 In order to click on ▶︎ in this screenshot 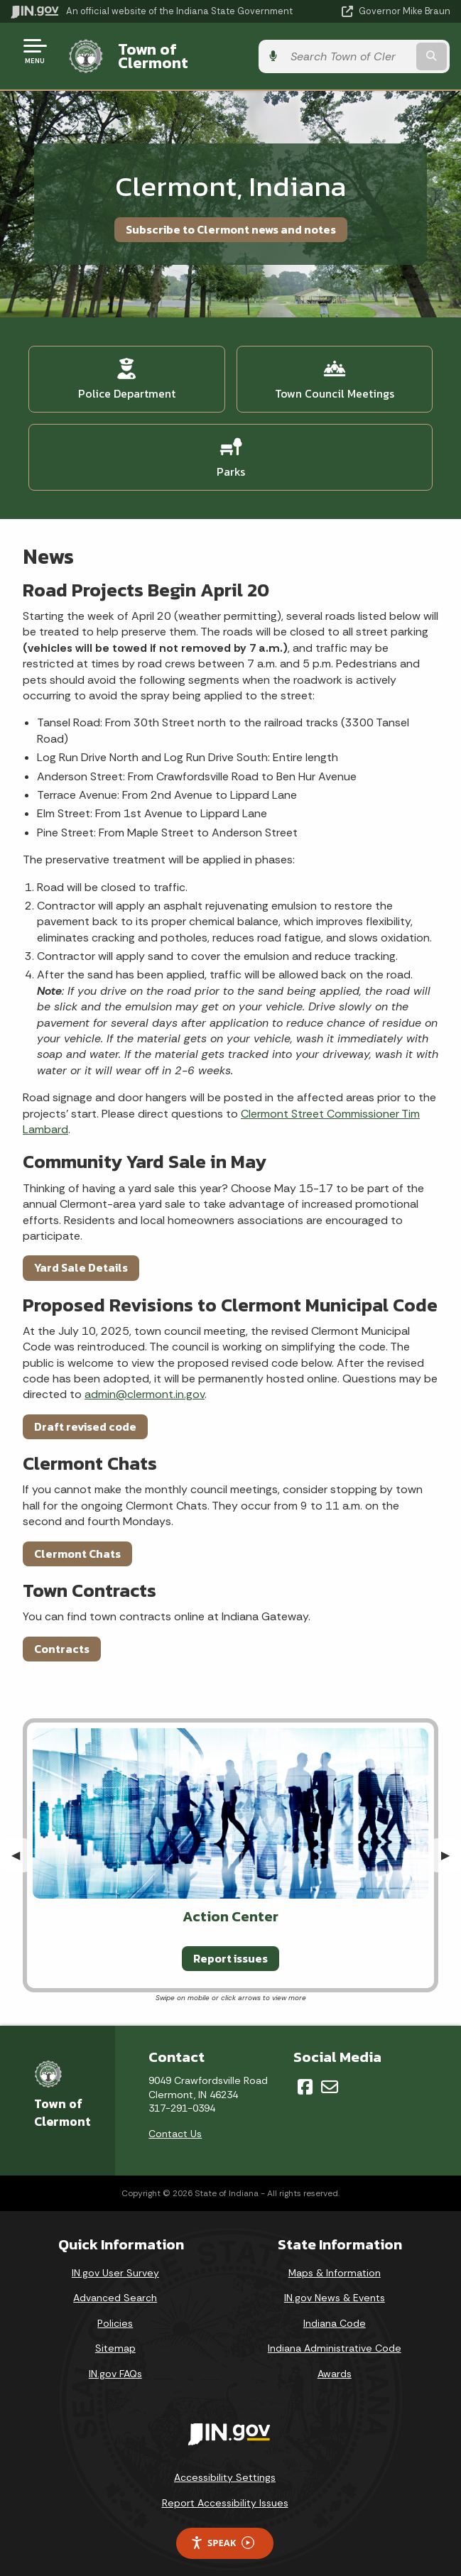, I will do `click(451, 1844)`.